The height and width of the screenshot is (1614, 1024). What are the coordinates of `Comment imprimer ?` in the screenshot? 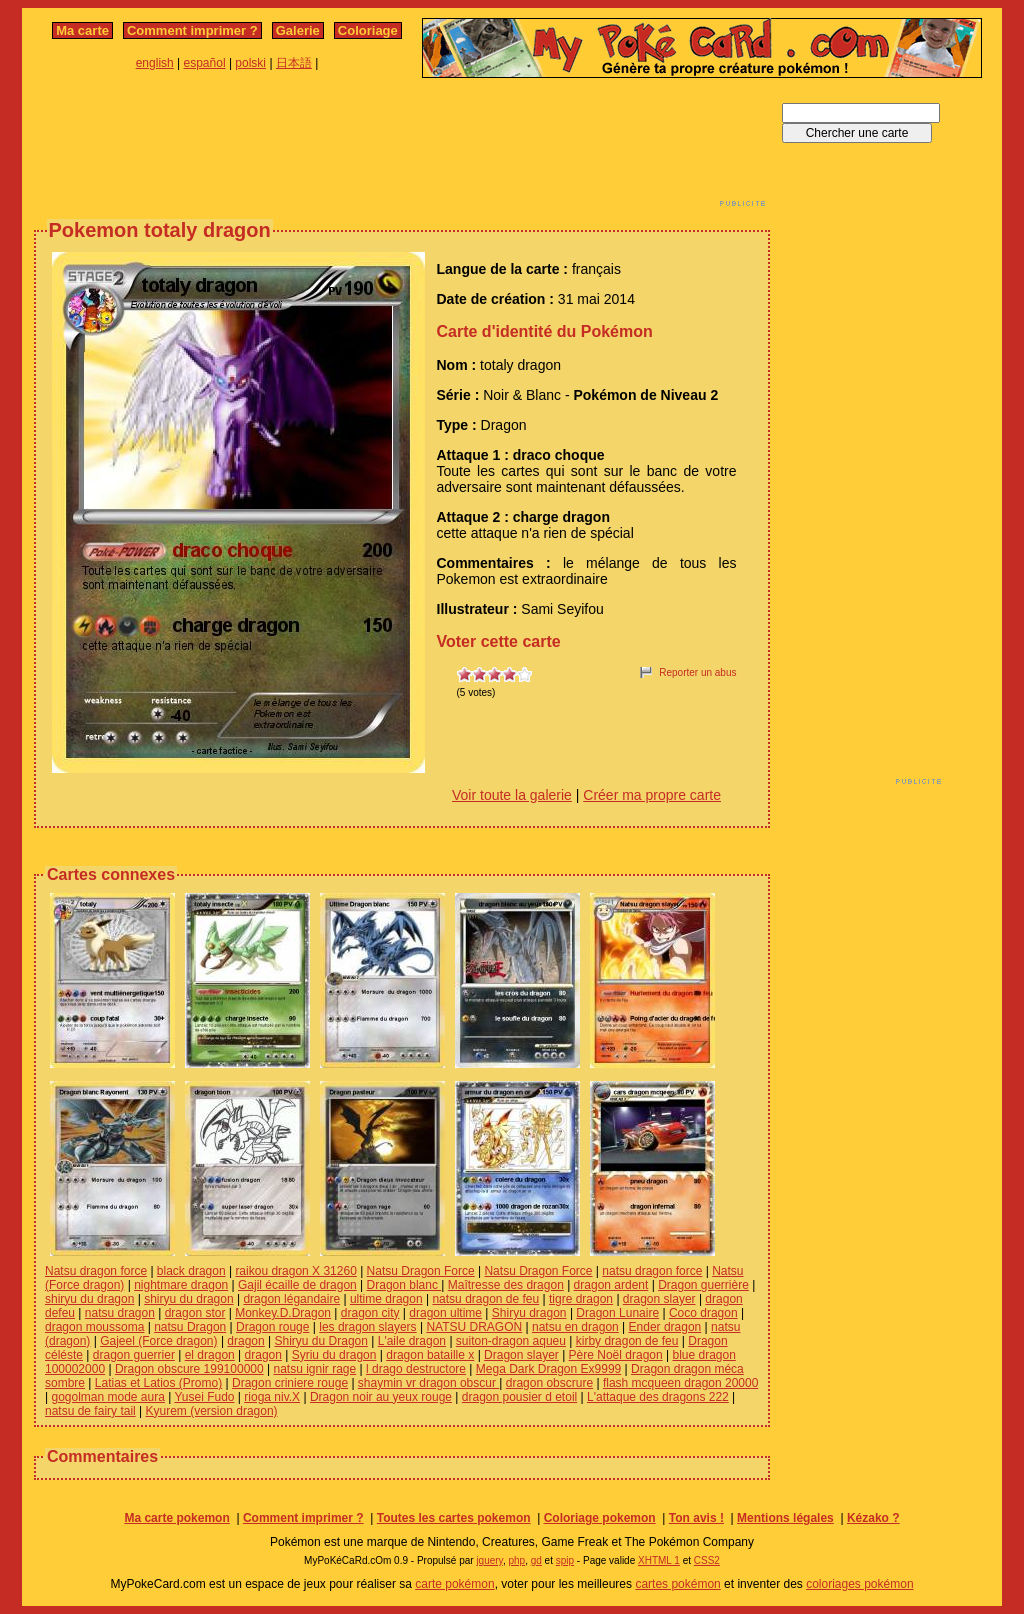 It's located at (192, 30).